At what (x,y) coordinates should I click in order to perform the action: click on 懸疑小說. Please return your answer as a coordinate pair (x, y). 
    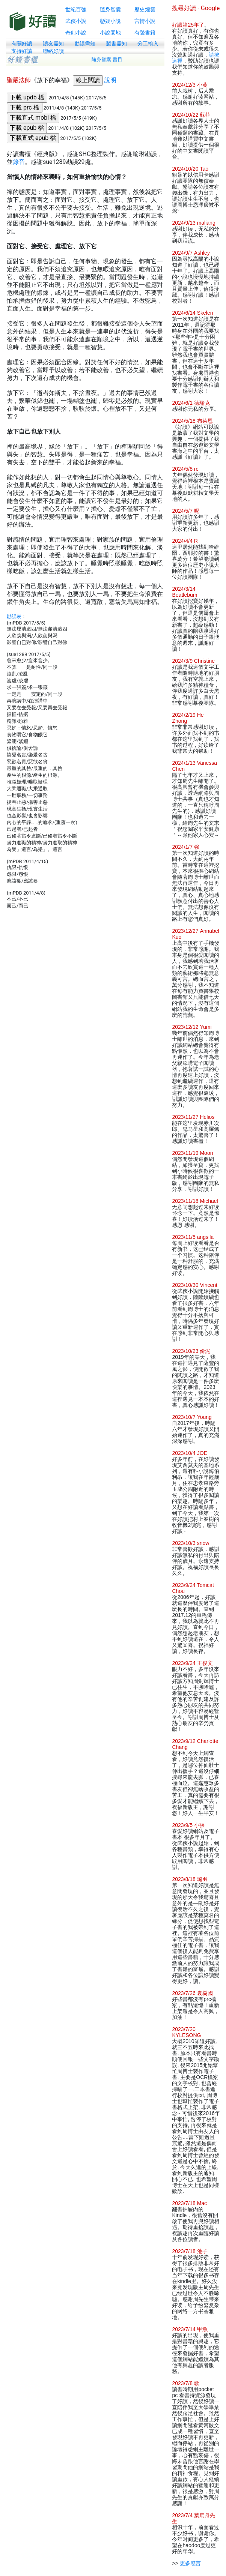
    Looking at the image, I should click on (110, 21).